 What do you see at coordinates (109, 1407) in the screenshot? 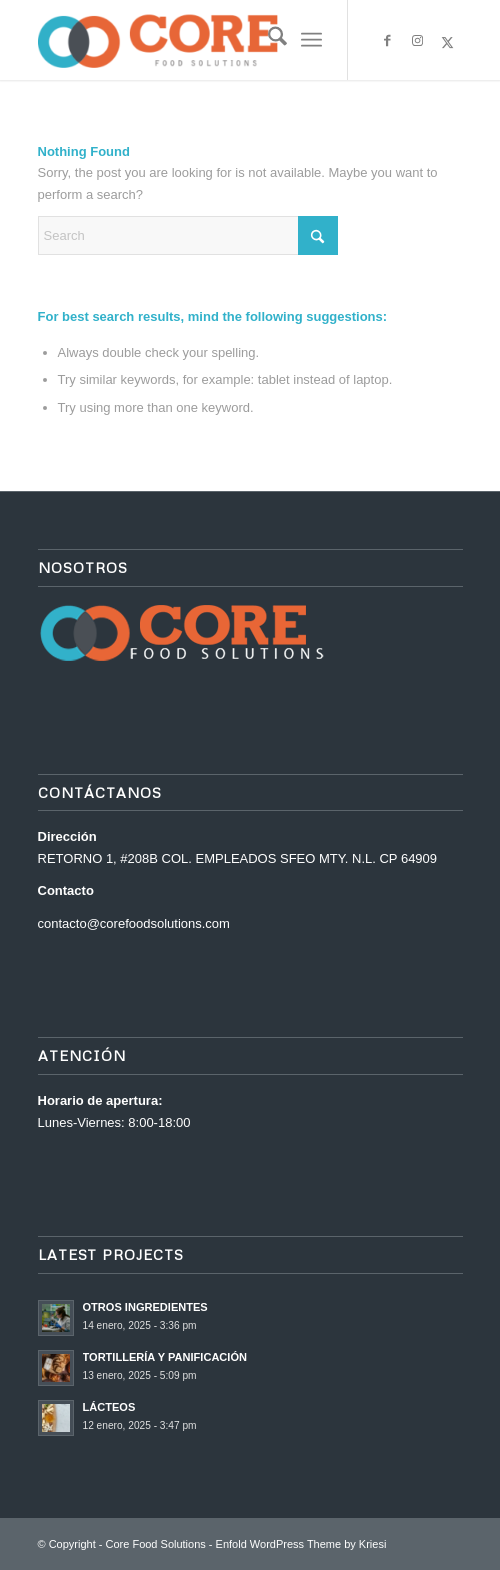
I see `LÁCTEOS` at bounding box center [109, 1407].